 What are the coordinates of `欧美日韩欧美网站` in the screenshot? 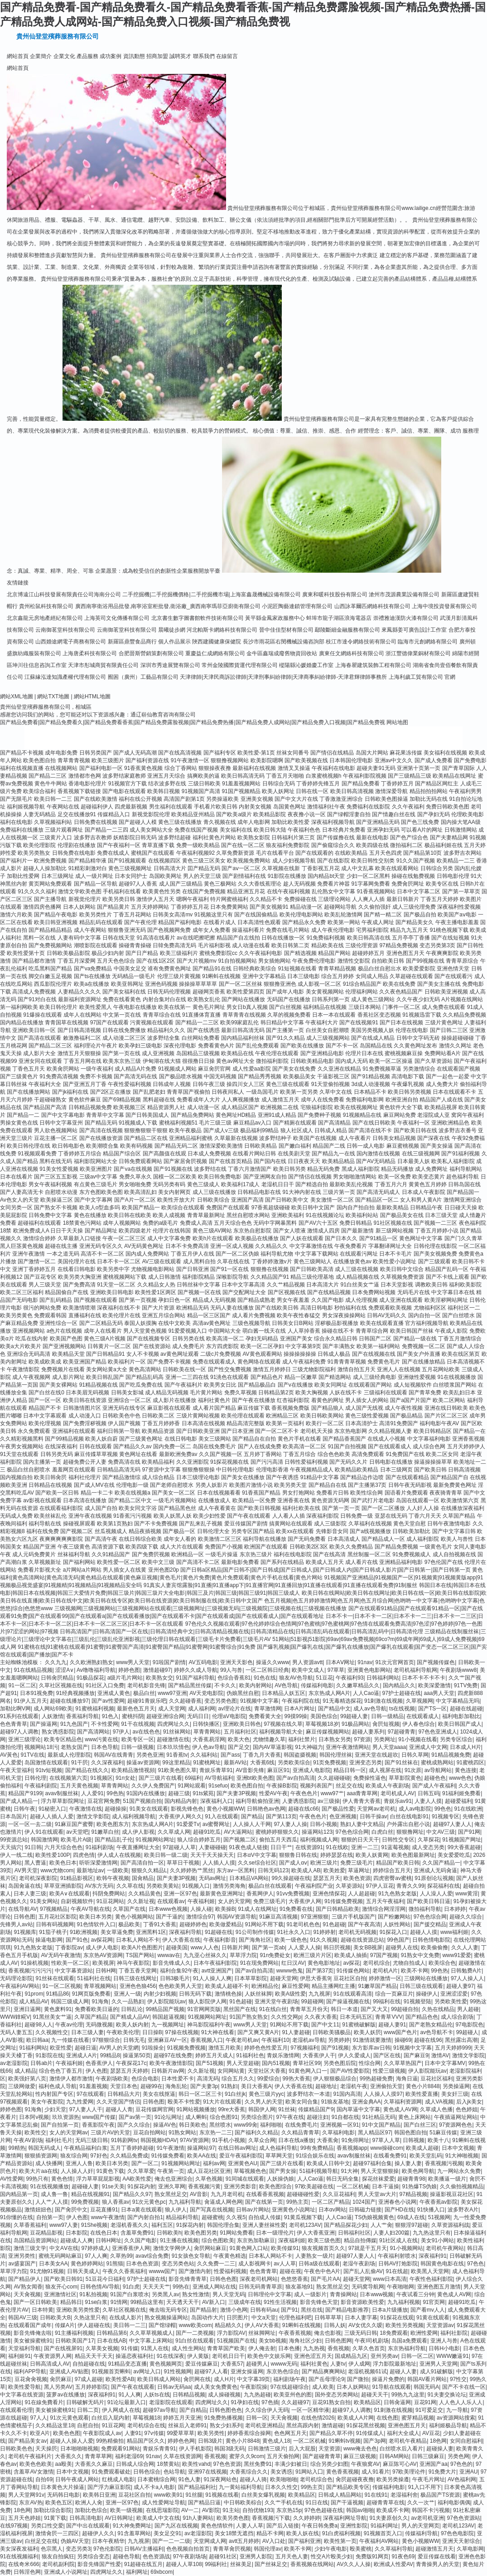 It's located at (322, 1415).